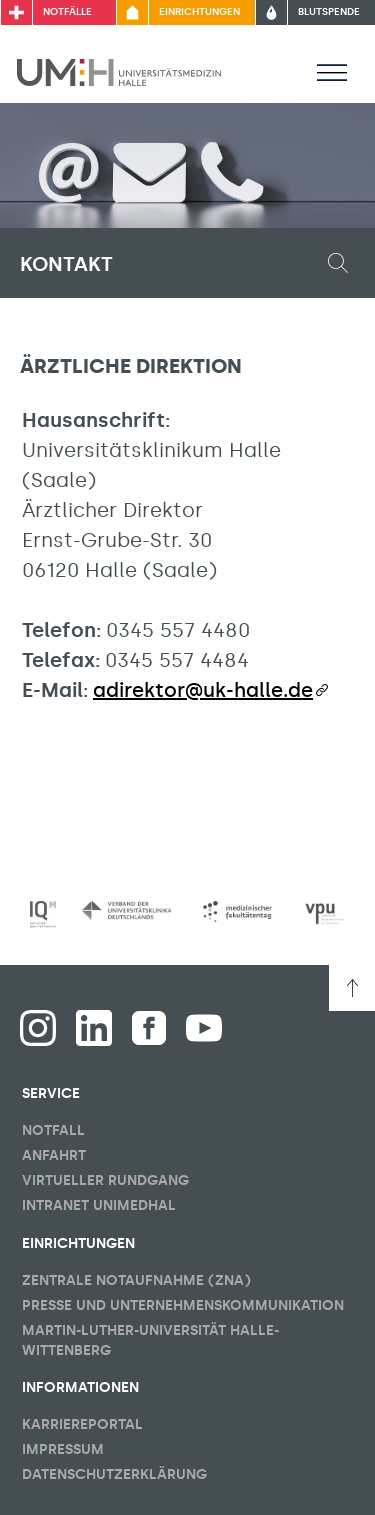 This screenshot has height=1515, width=375. What do you see at coordinates (332, 72) in the screenshot?
I see `[Sichbarkeit Hauptmenü umschalten]` at bounding box center [332, 72].